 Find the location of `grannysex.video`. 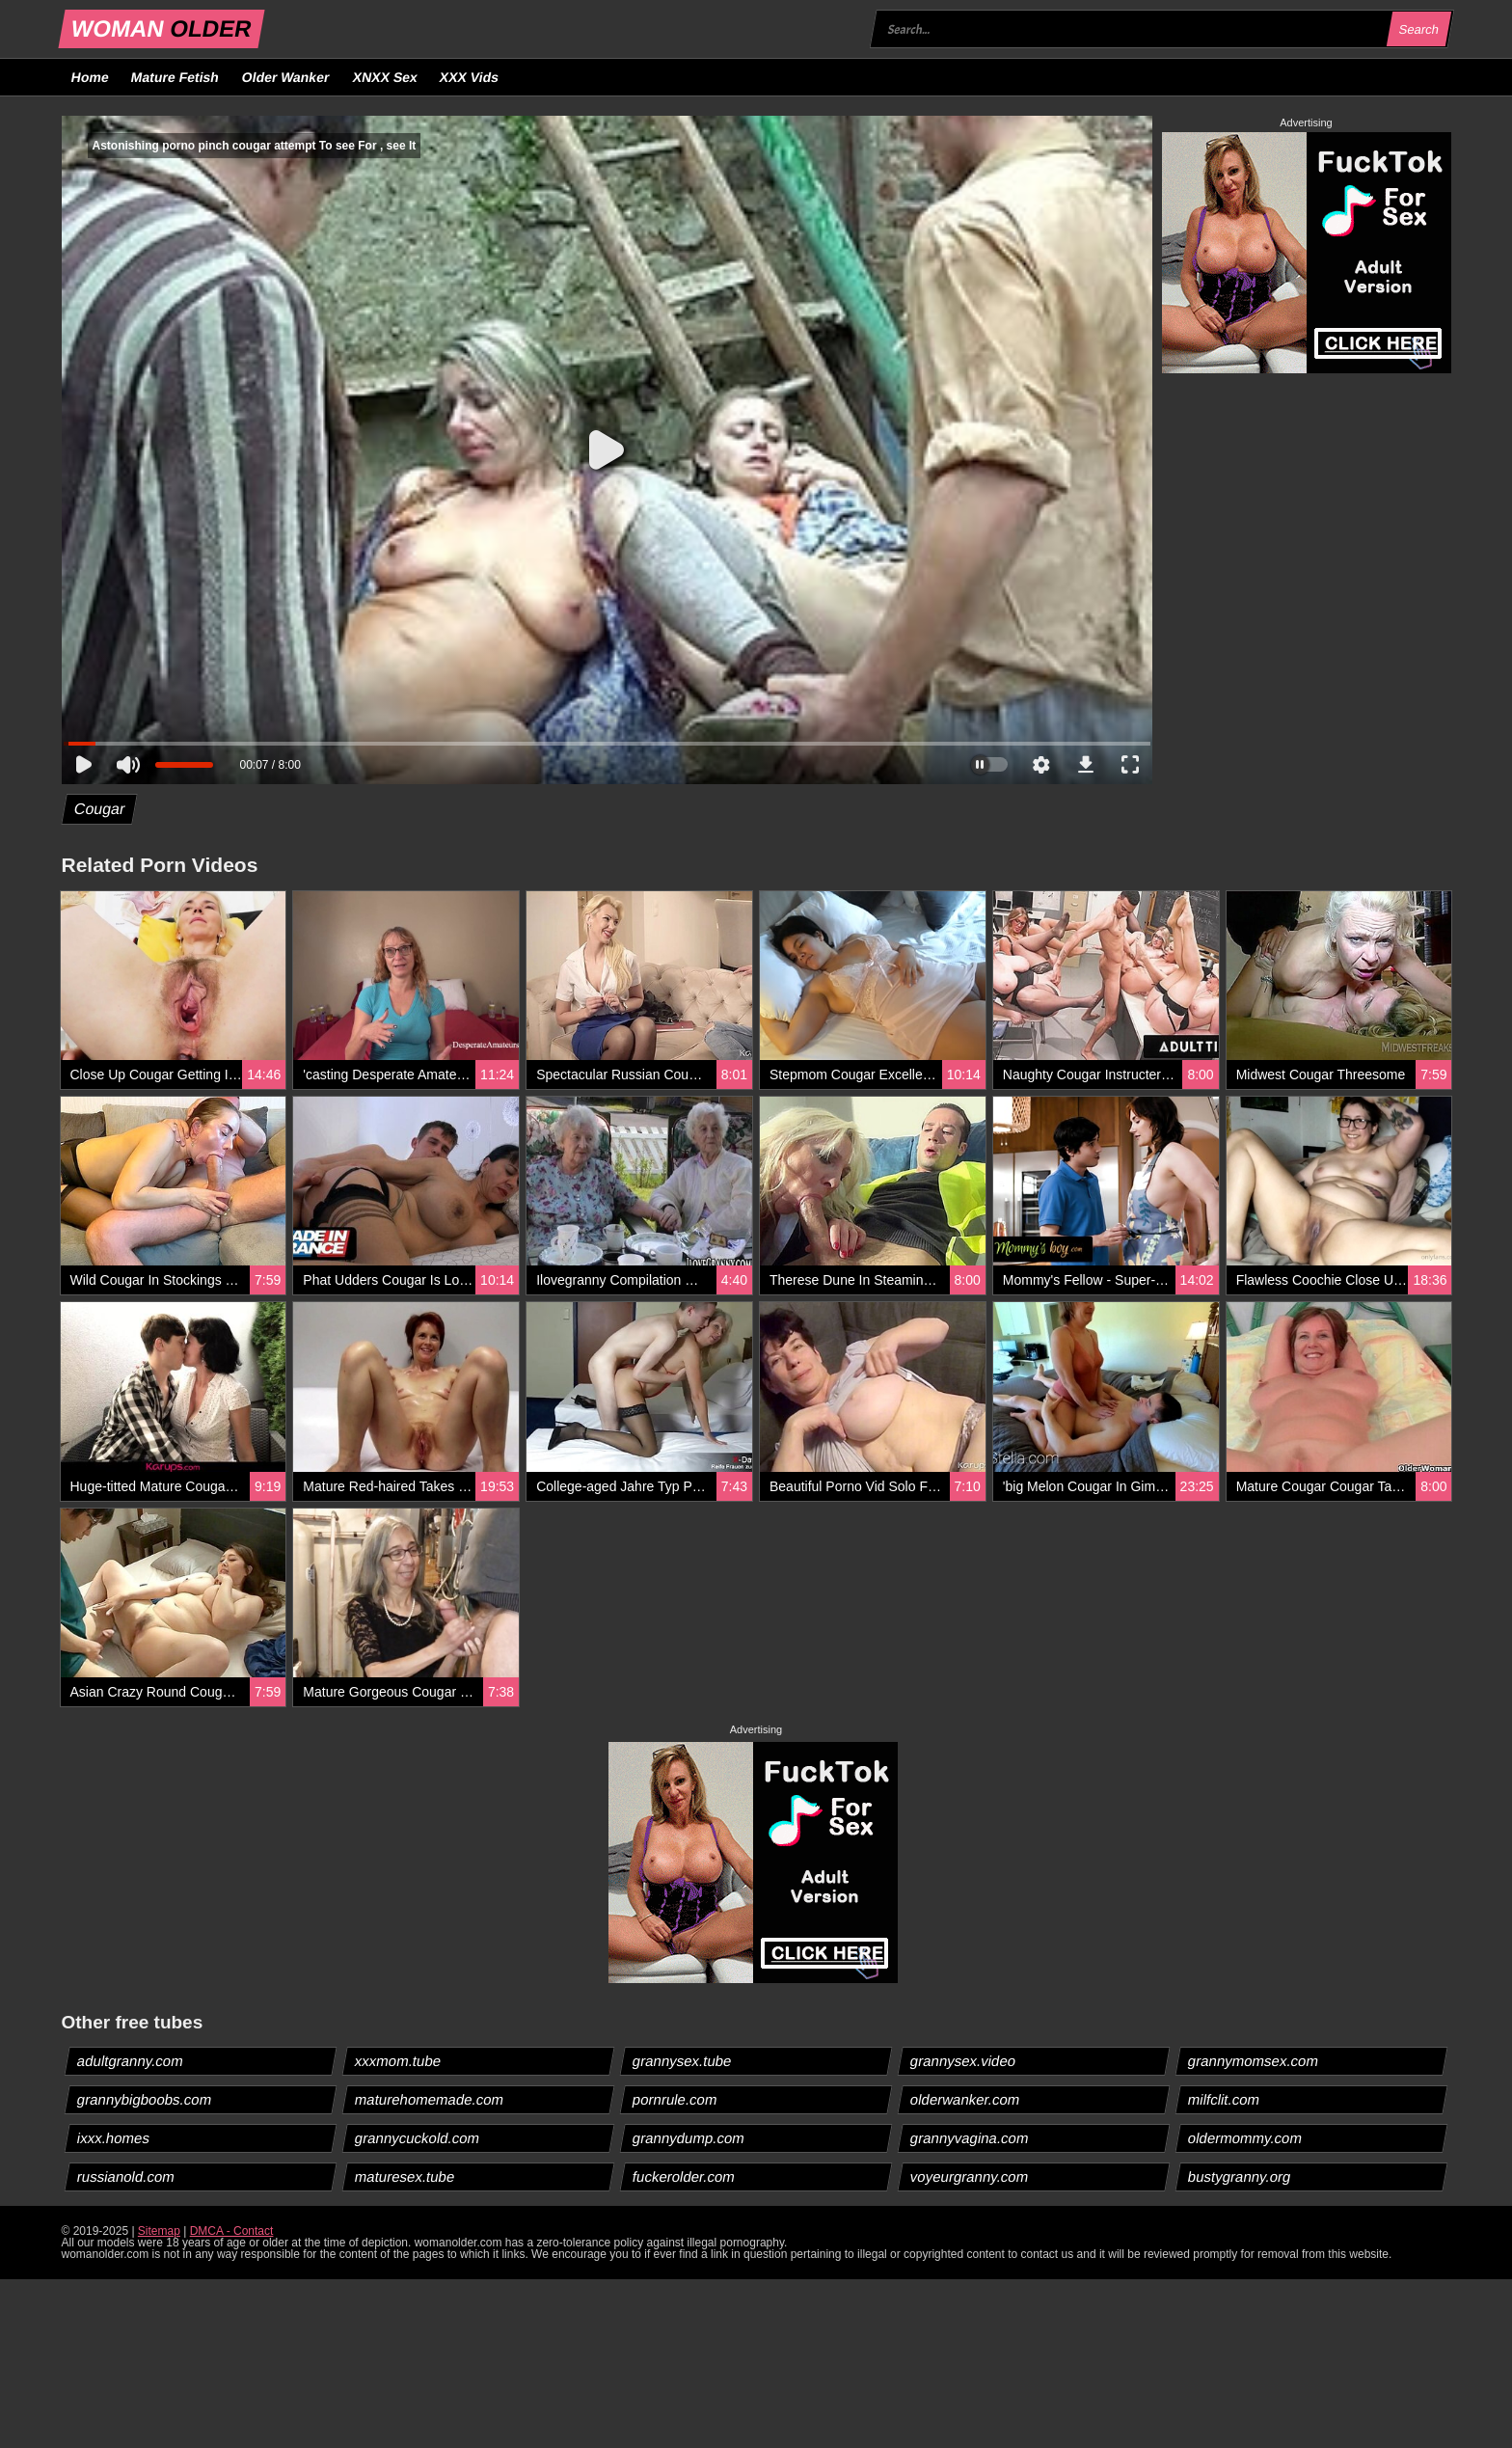

grannysex.video is located at coordinates (963, 2061).